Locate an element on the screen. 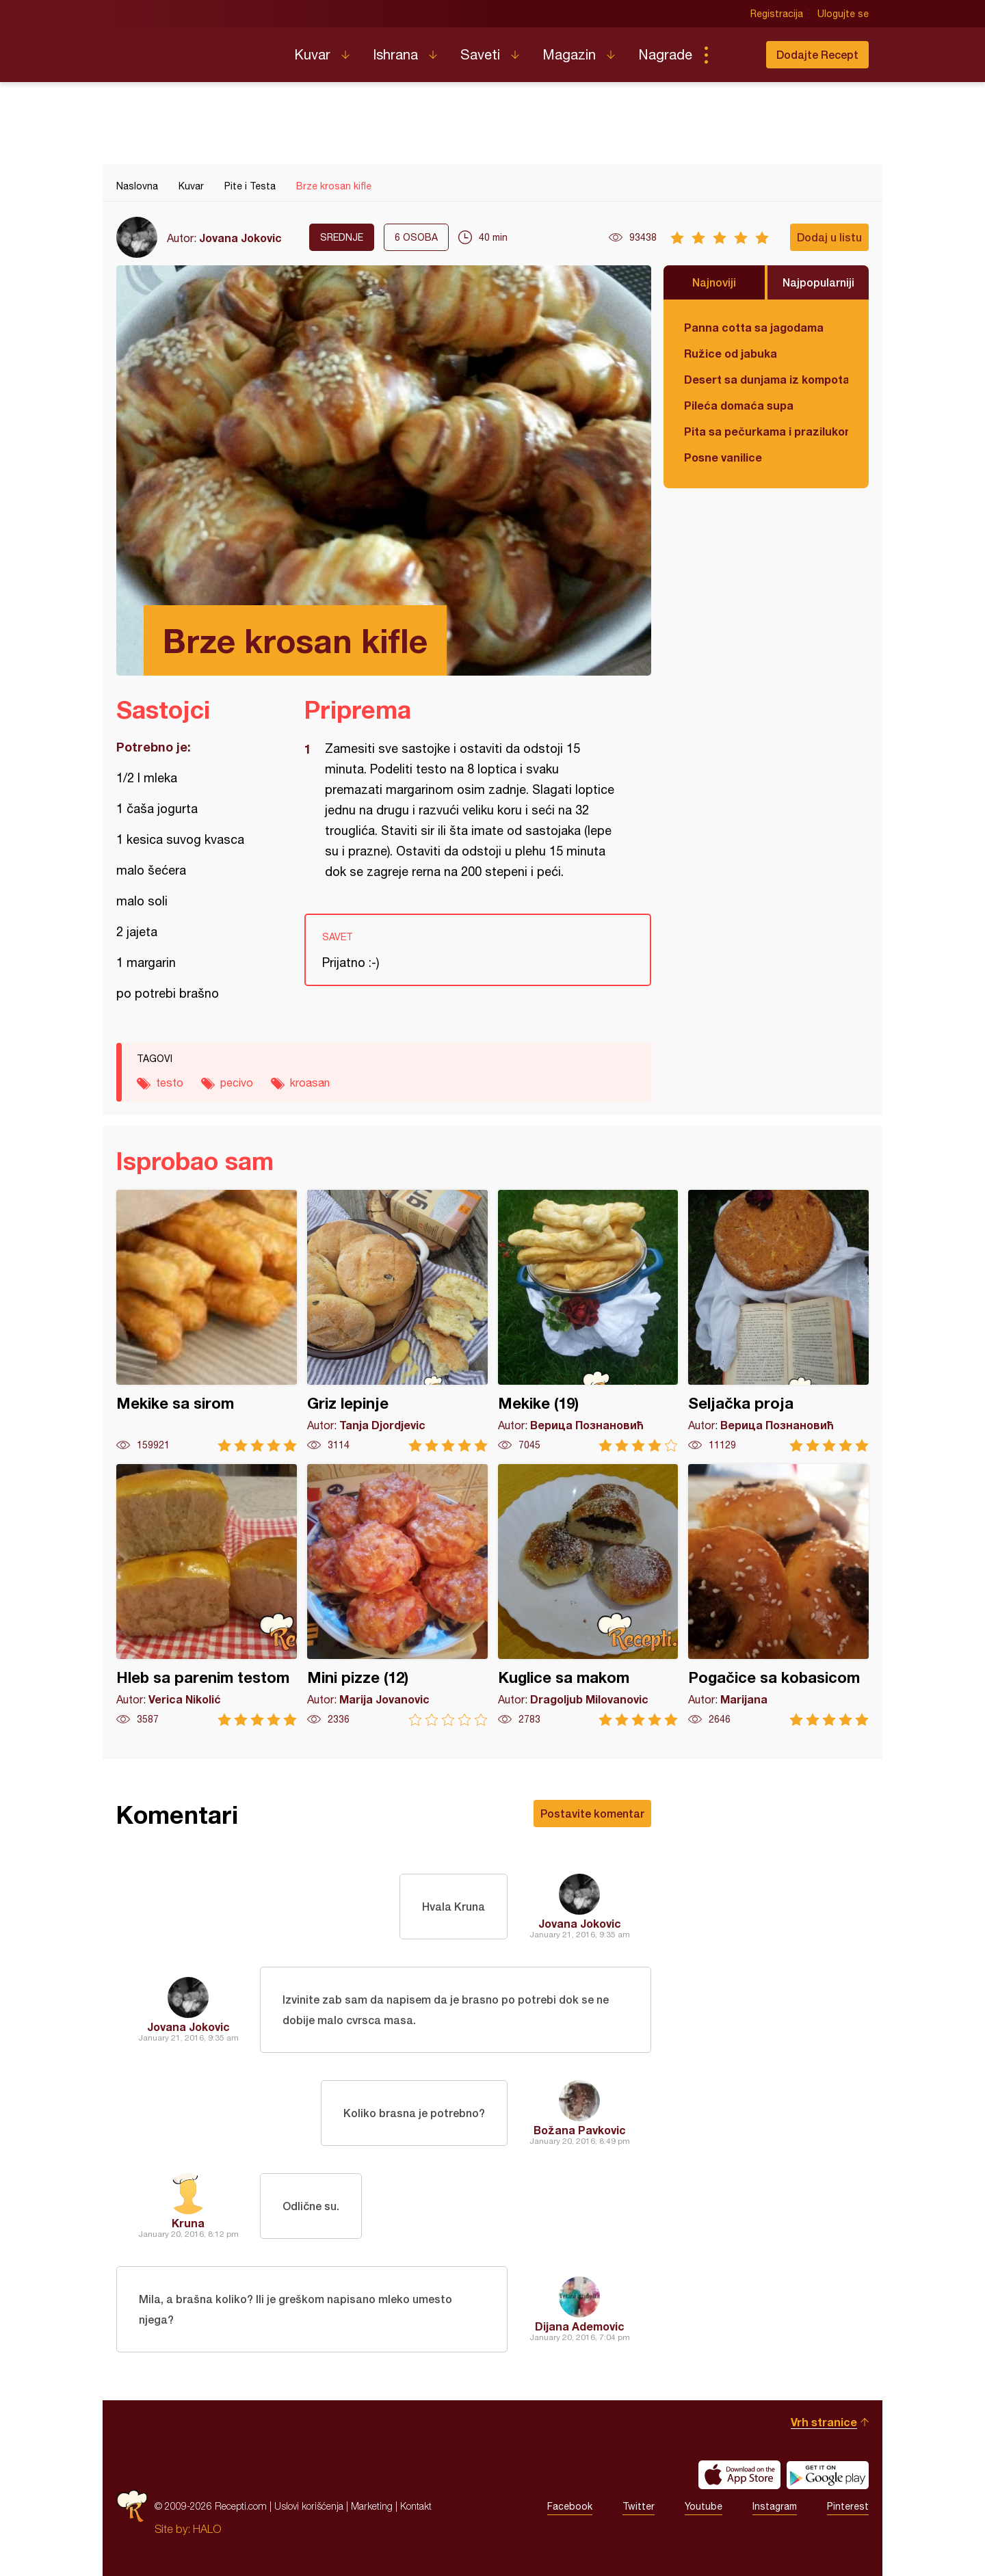  Registracija is located at coordinates (776, 13).